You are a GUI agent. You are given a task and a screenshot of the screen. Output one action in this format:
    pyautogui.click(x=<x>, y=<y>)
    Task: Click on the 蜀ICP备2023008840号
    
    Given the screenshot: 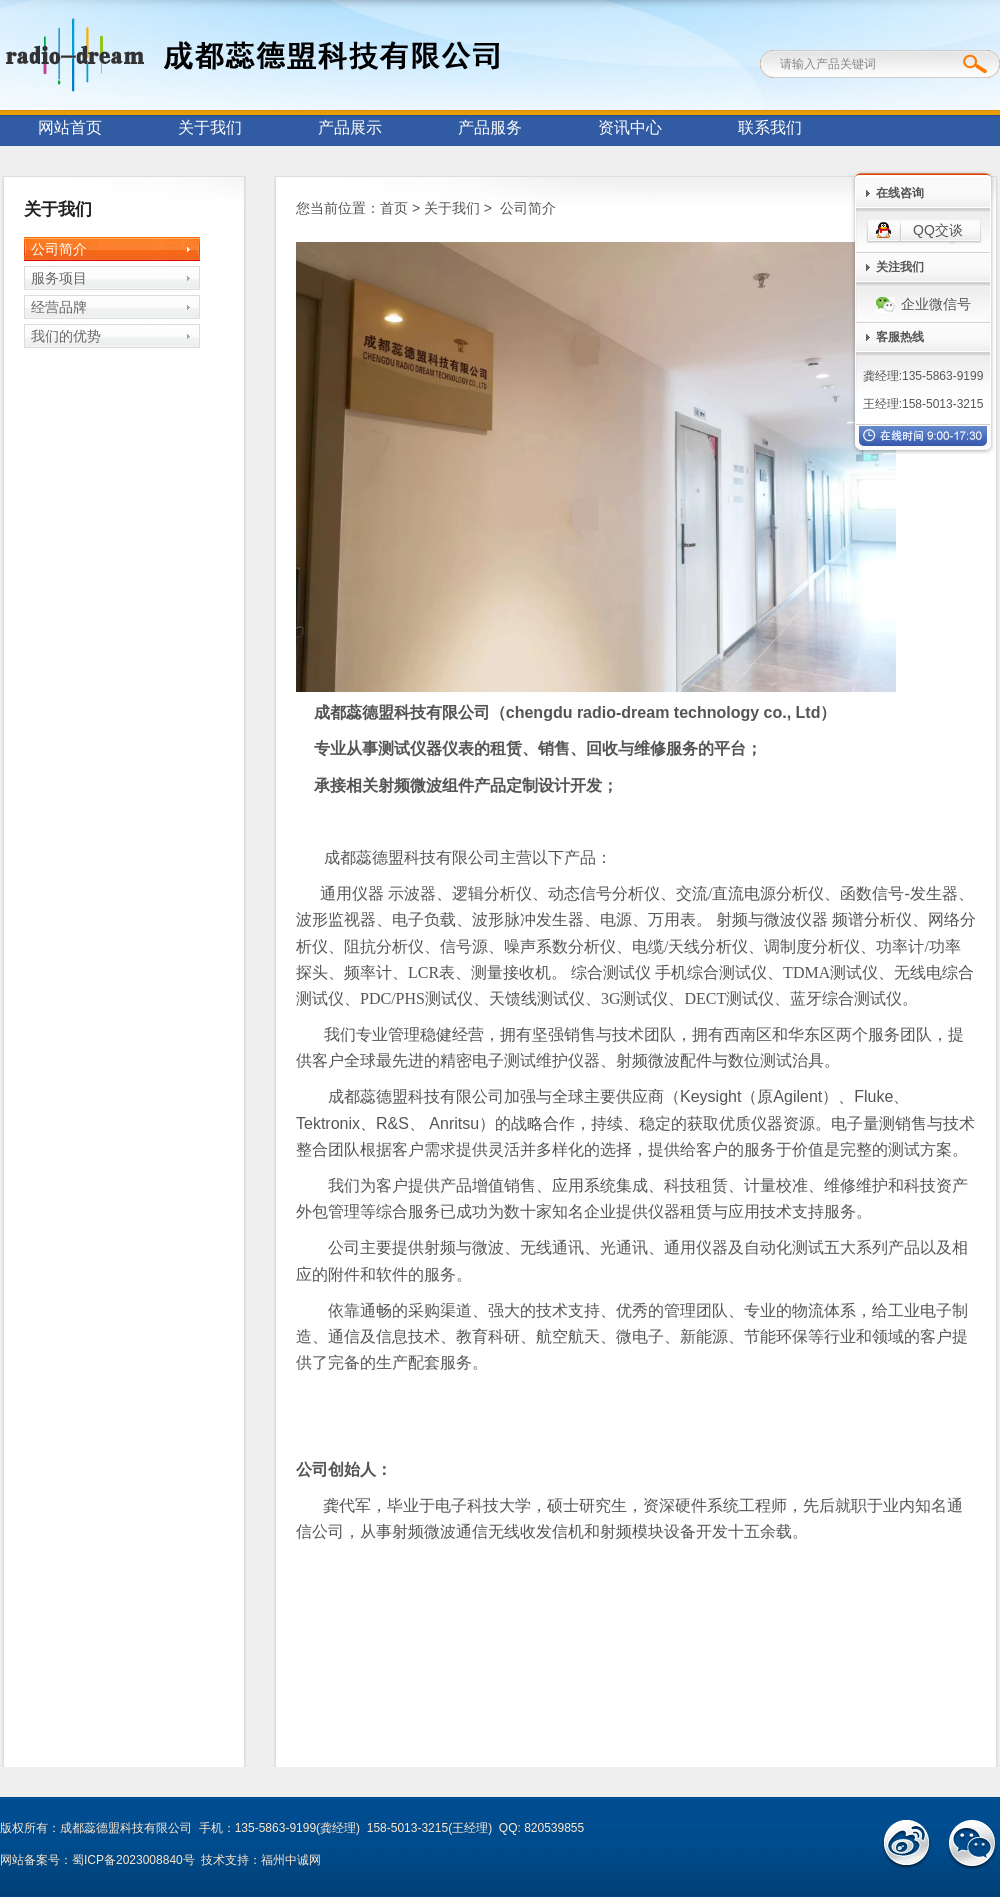 What is the action you would take?
    pyautogui.click(x=133, y=1860)
    